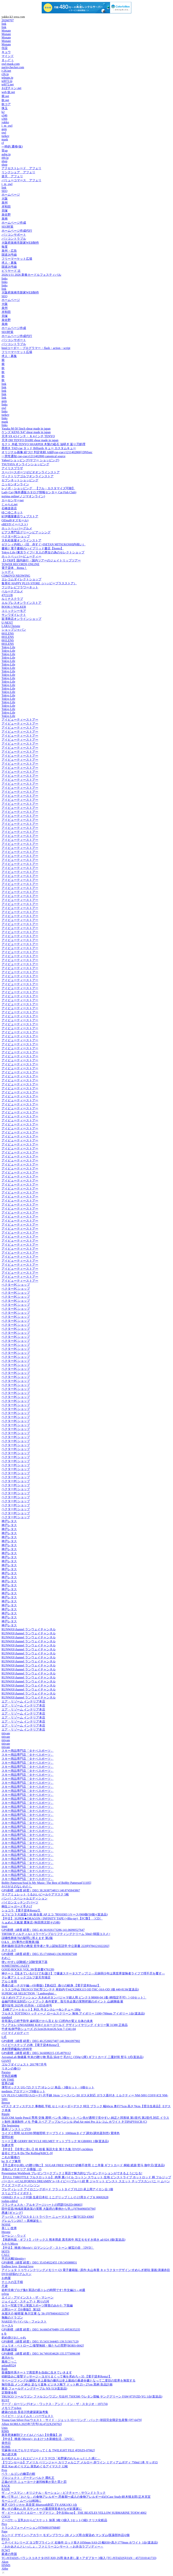 The width and height of the screenshot is (173, 2576). Describe the element at coordinates (5, 2561) in the screenshot. I see `Akon` at that location.